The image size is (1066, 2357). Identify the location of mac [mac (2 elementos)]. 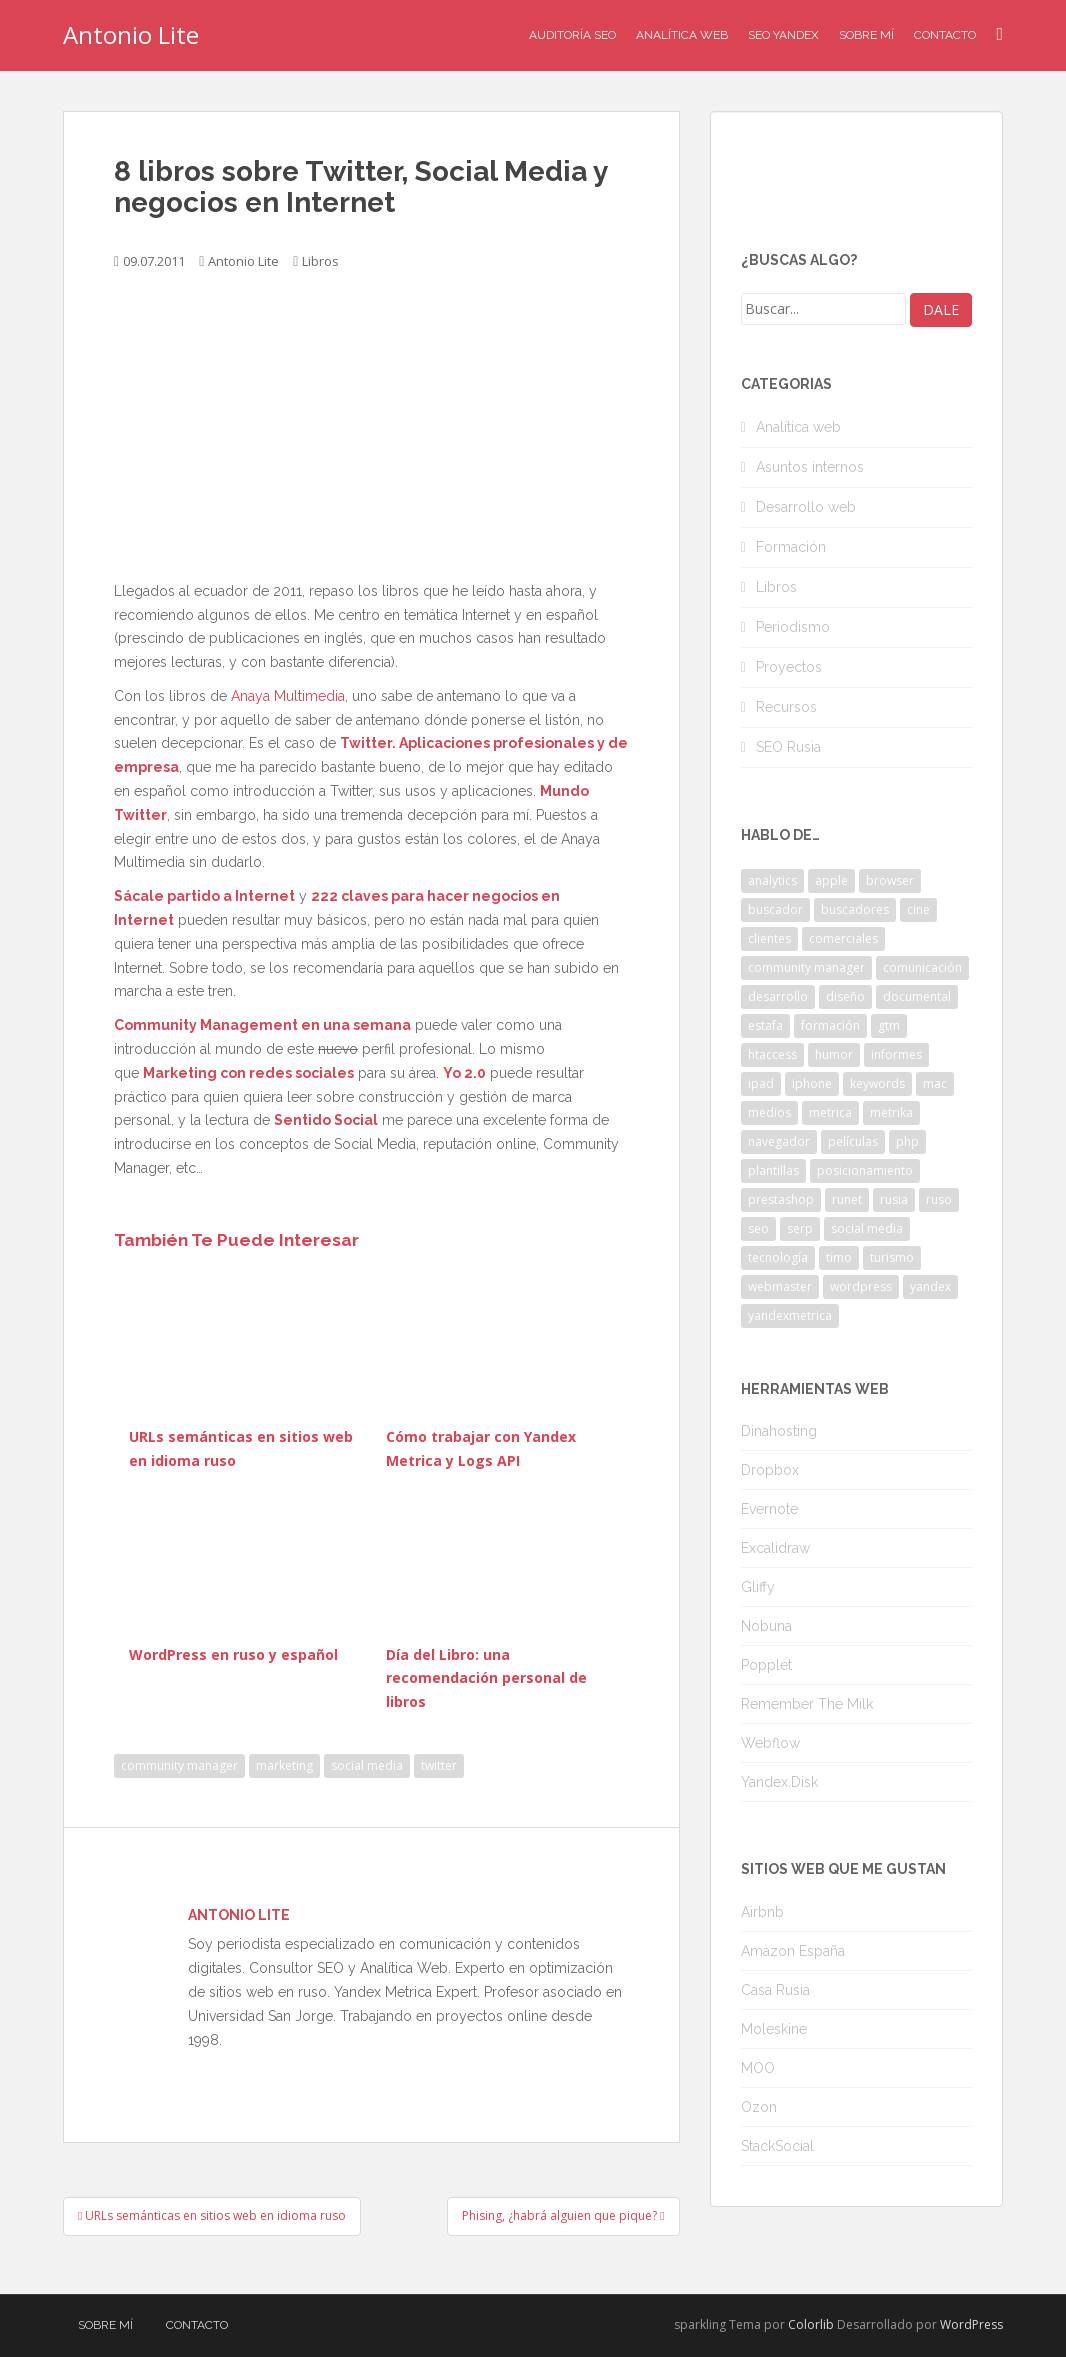
(935, 1083).